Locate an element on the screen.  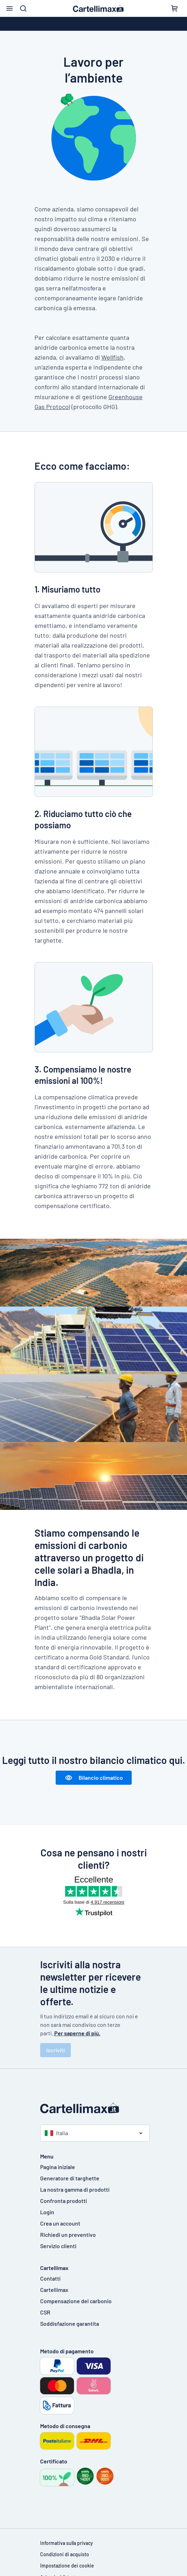
Bilancio climatico is located at coordinates (93, 1777).